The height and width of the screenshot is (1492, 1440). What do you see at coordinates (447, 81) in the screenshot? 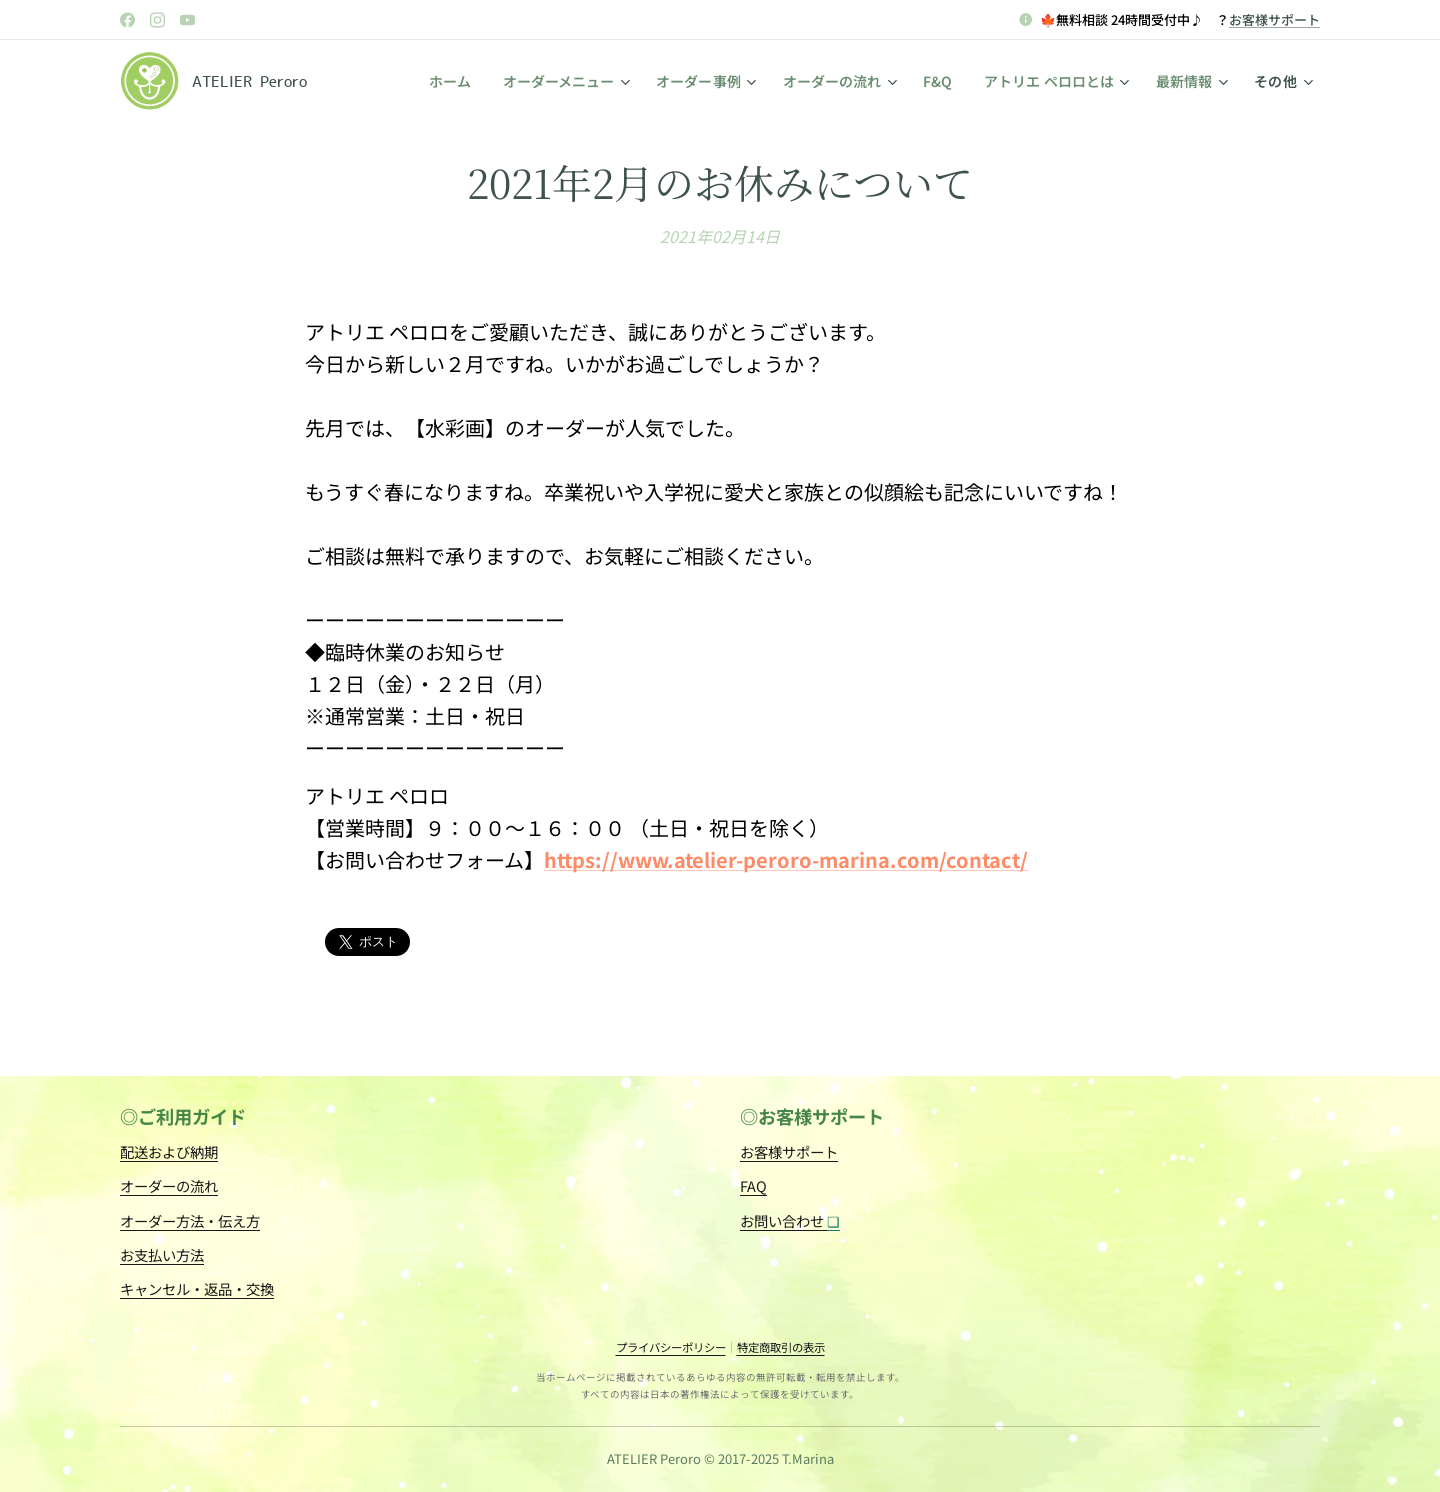
I see `[menuitem]` at bounding box center [447, 81].